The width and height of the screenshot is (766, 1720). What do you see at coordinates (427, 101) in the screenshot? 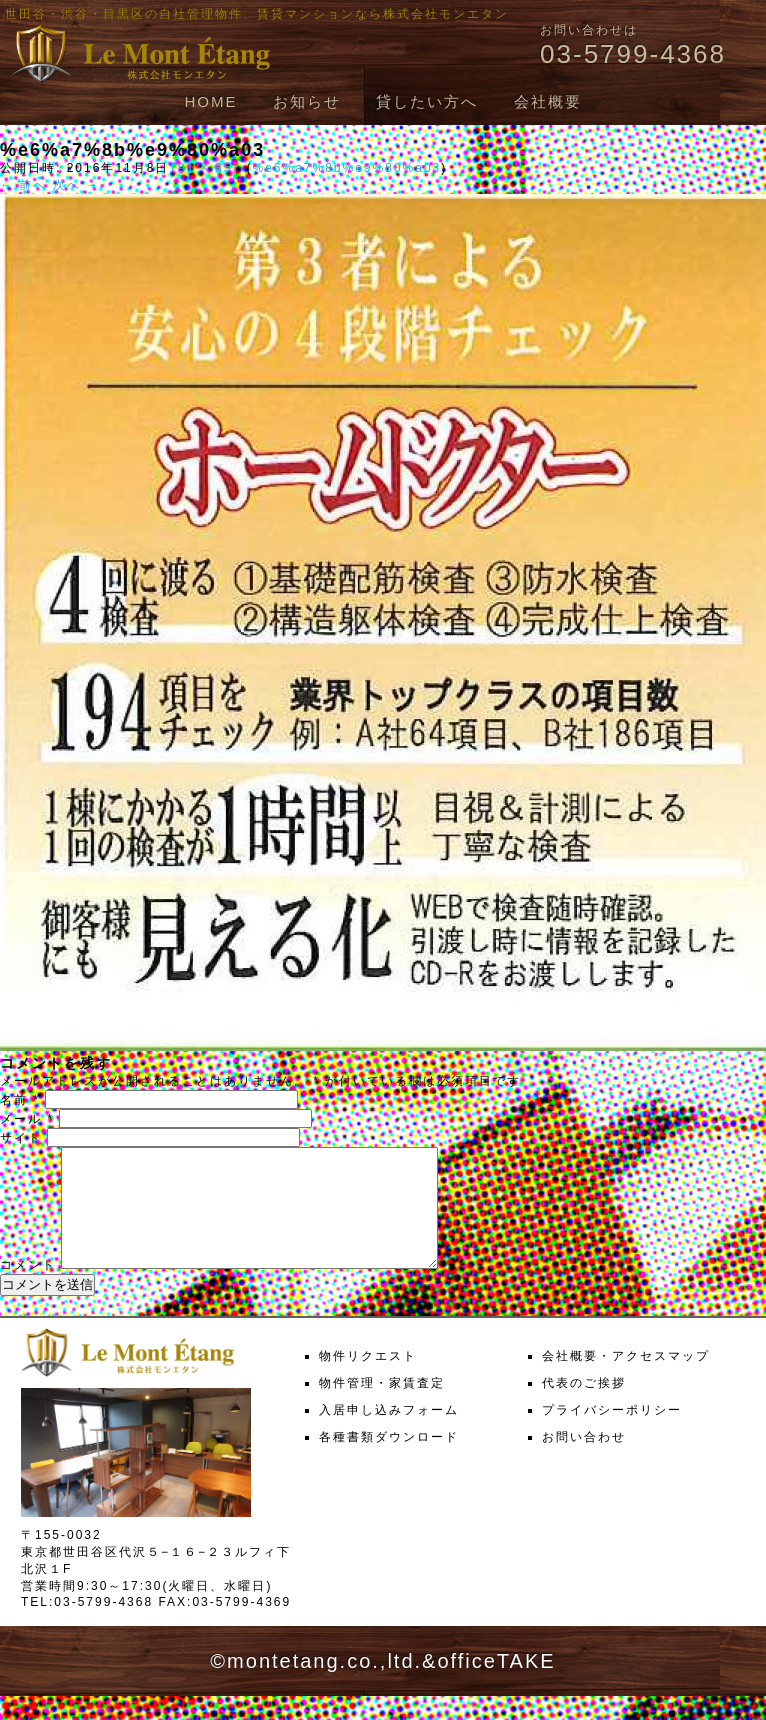
I see `貸したい方へ` at bounding box center [427, 101].